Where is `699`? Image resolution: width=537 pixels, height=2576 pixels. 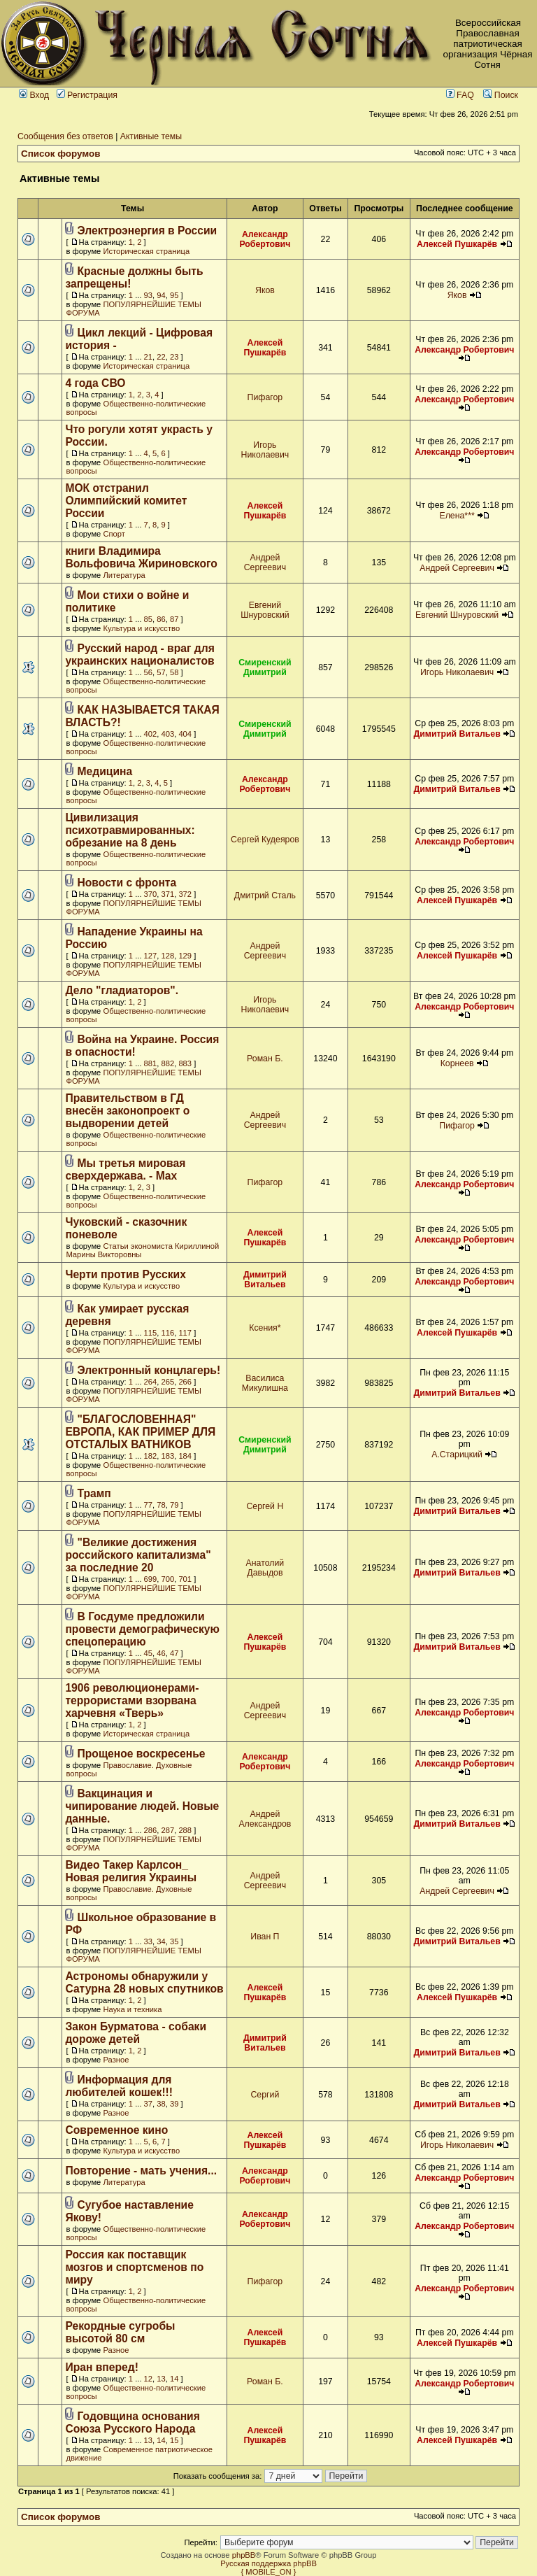 699 is located at coordinates (150, 1579).